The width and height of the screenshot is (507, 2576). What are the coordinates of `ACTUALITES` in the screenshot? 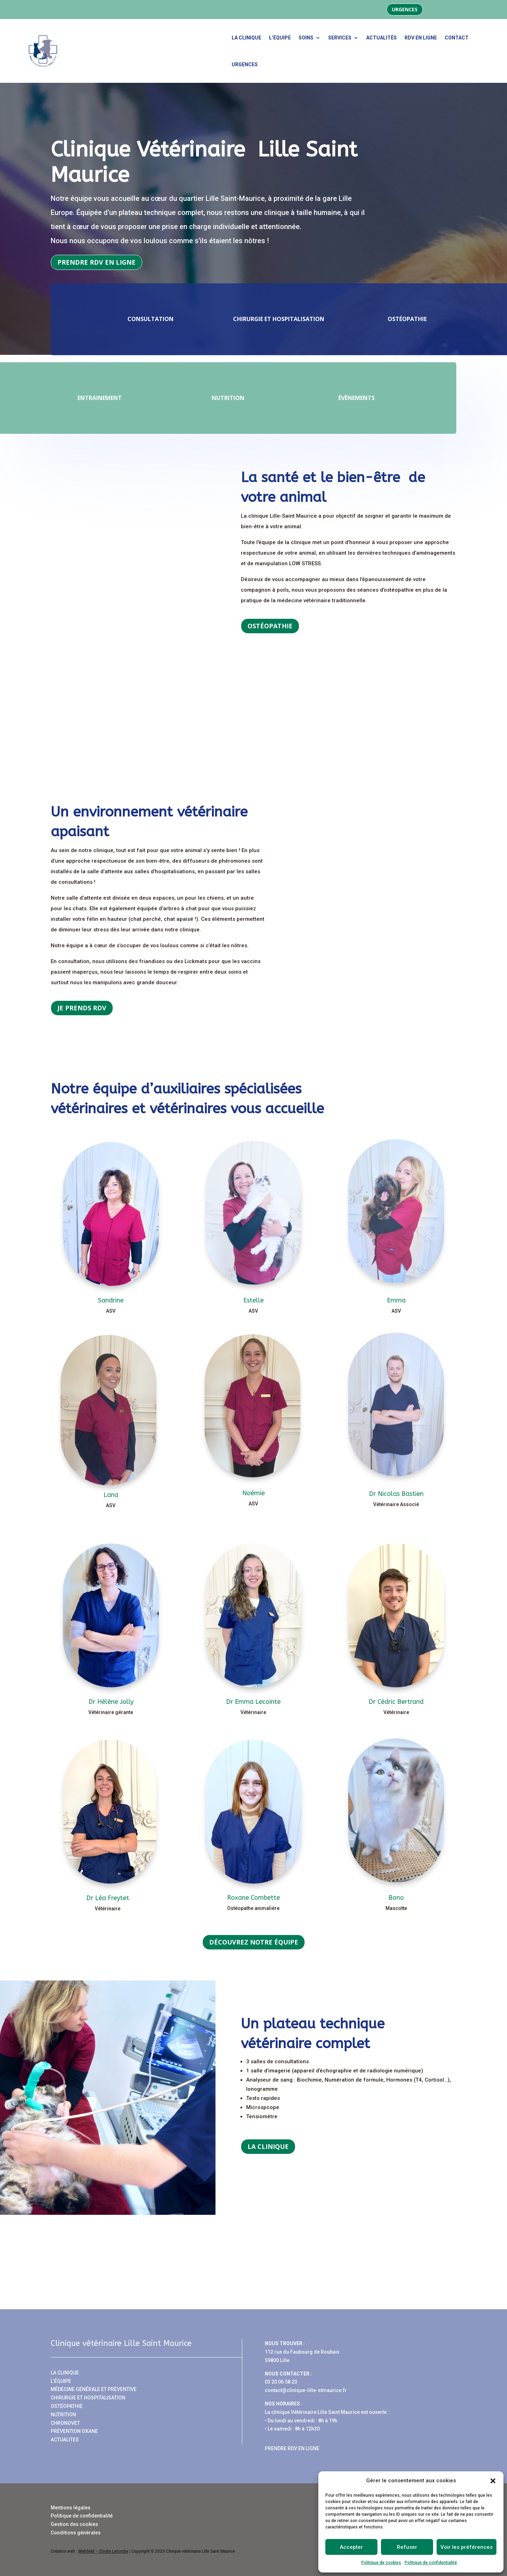 It's located at (65, 2439).